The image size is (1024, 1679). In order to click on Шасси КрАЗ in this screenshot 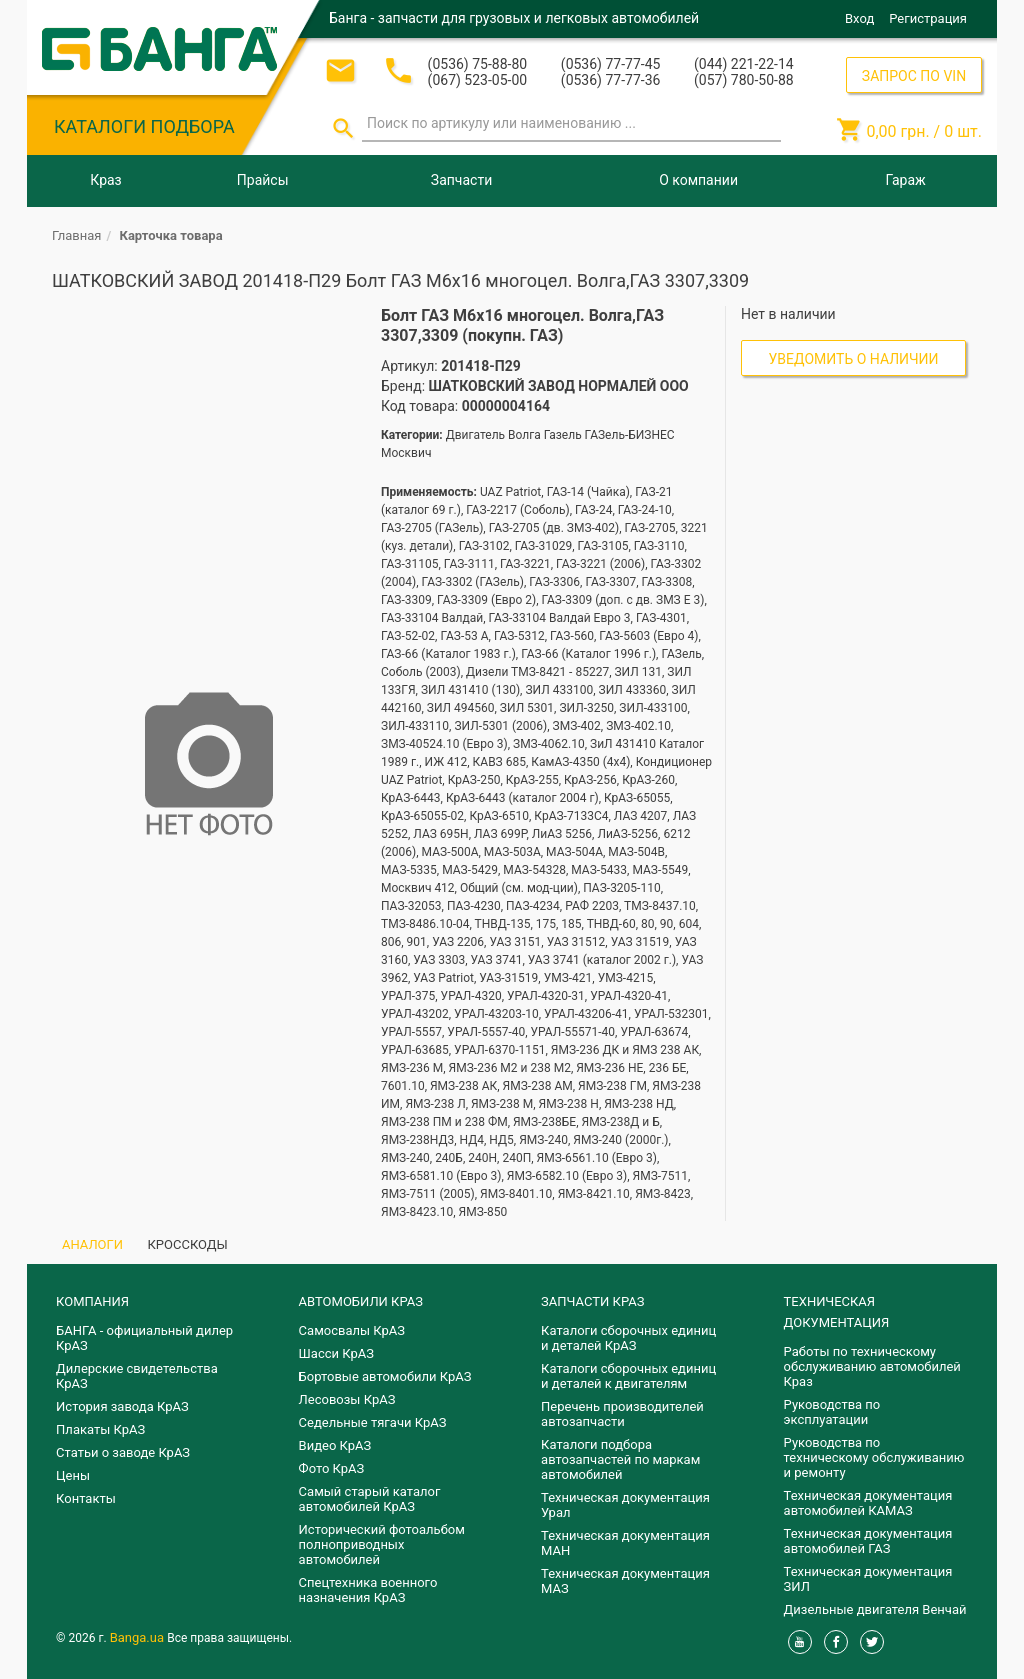, I will do `click(336, 1353)`.